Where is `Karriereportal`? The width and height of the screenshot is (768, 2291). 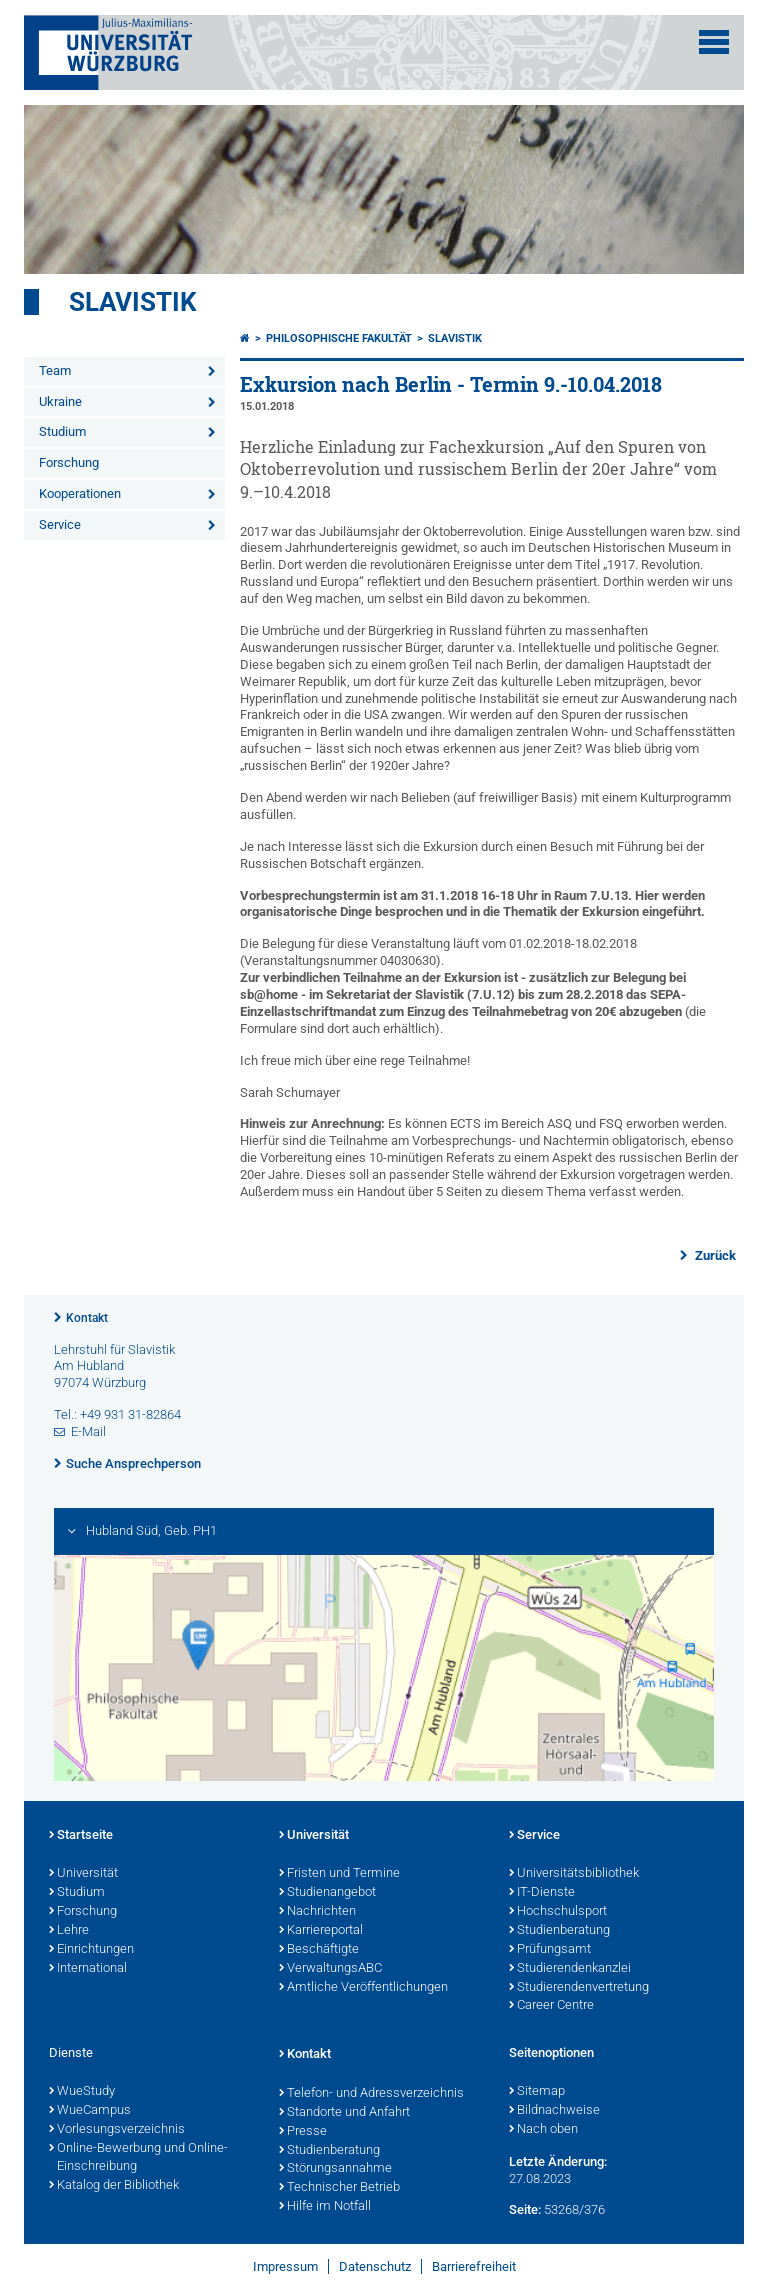 Karriereportal is located at coordinates (321, 1931).